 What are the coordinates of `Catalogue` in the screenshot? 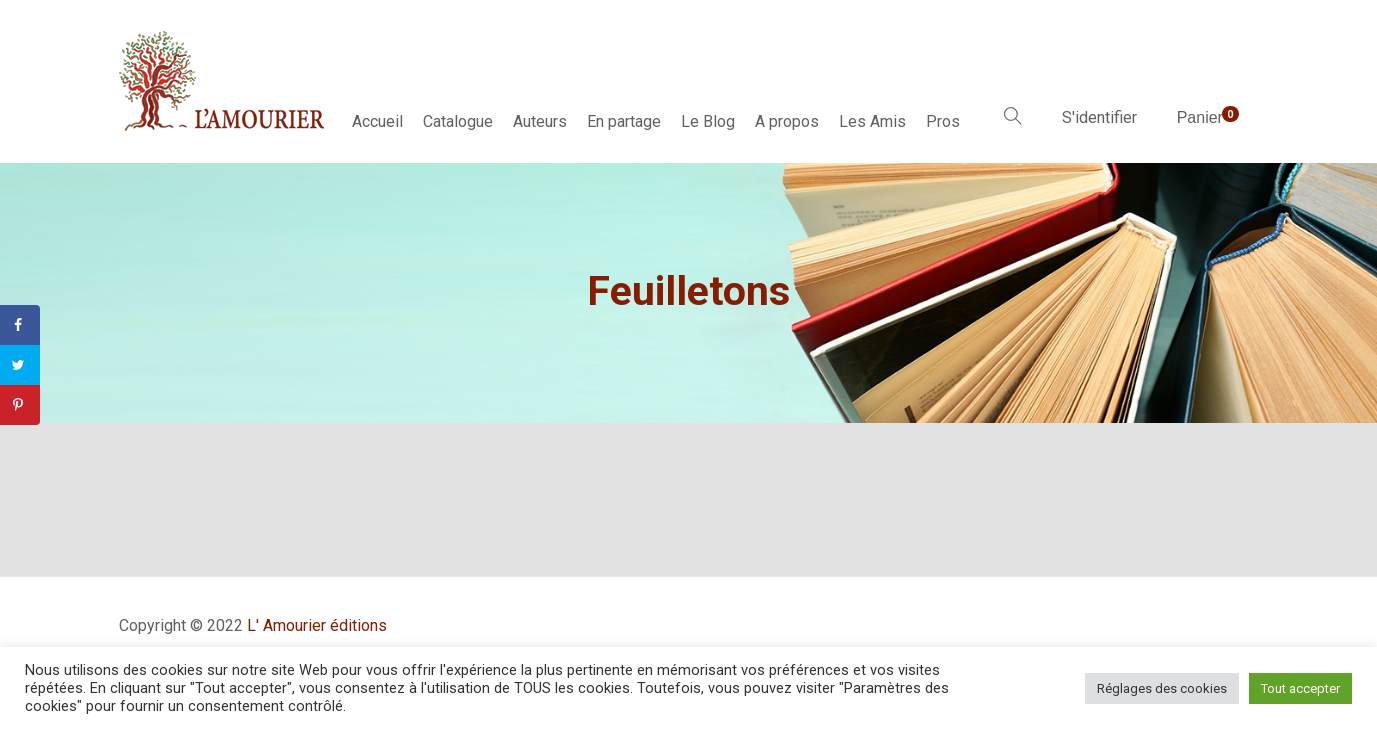 It's located at (458, 121).